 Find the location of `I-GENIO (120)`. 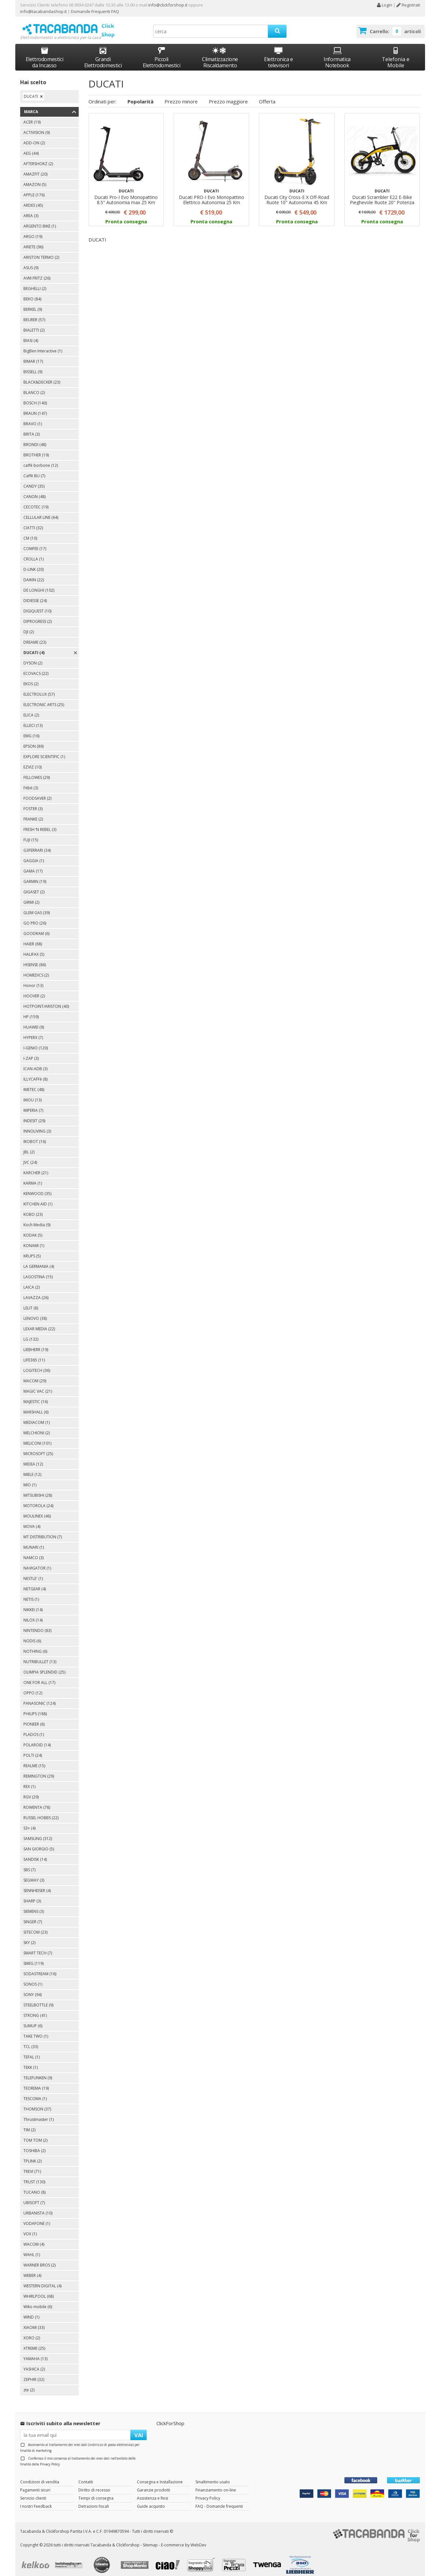

I-GENIO (120) is located at coordinates (35, 1042).